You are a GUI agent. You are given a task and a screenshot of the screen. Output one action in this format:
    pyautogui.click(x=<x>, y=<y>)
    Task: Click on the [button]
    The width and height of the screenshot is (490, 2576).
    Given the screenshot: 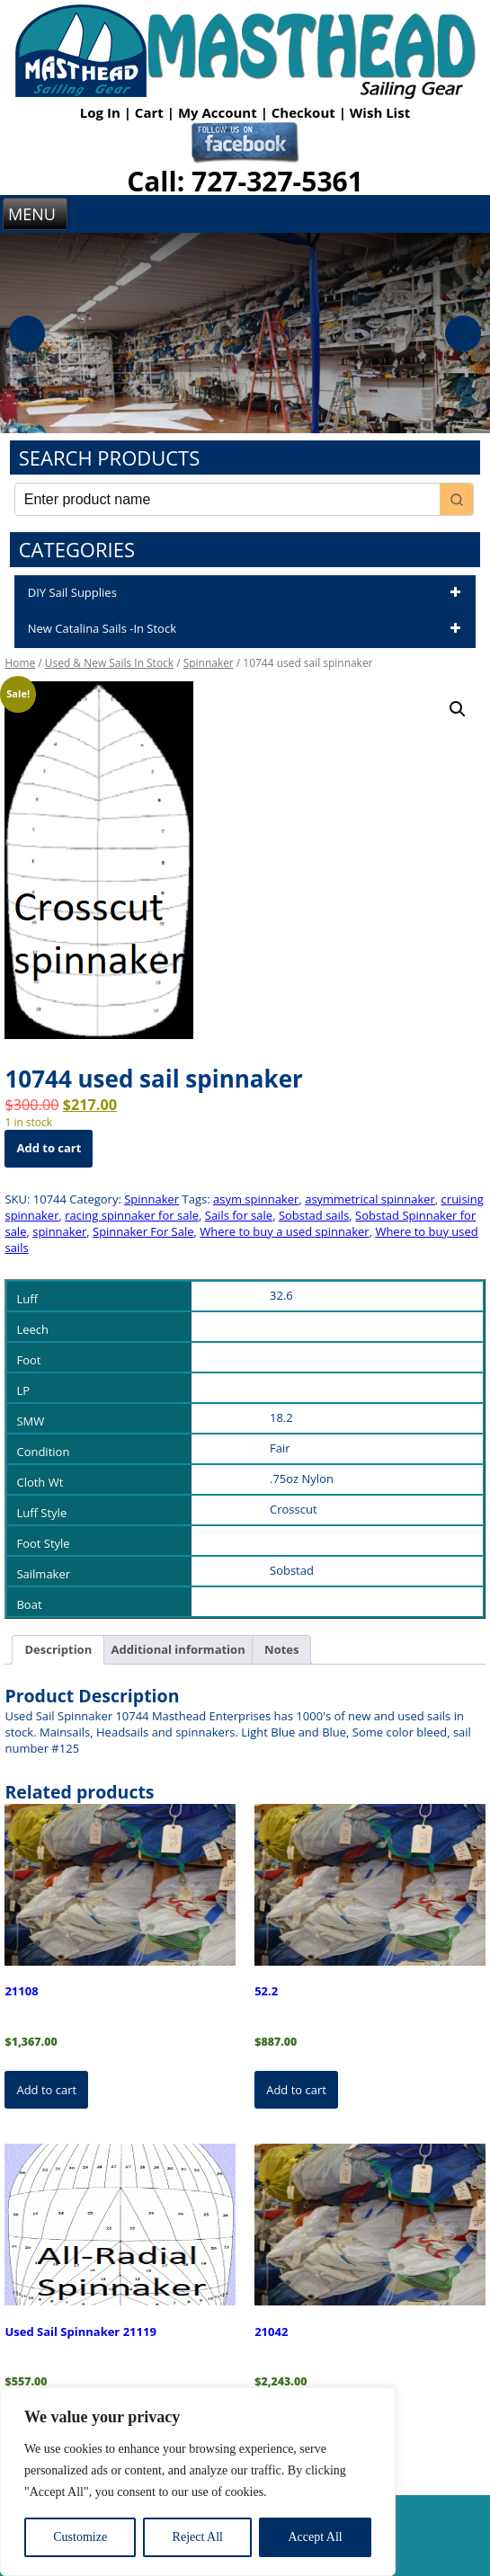 What is the action you would take?
    pyautogui.click(x=457, y=709)
    